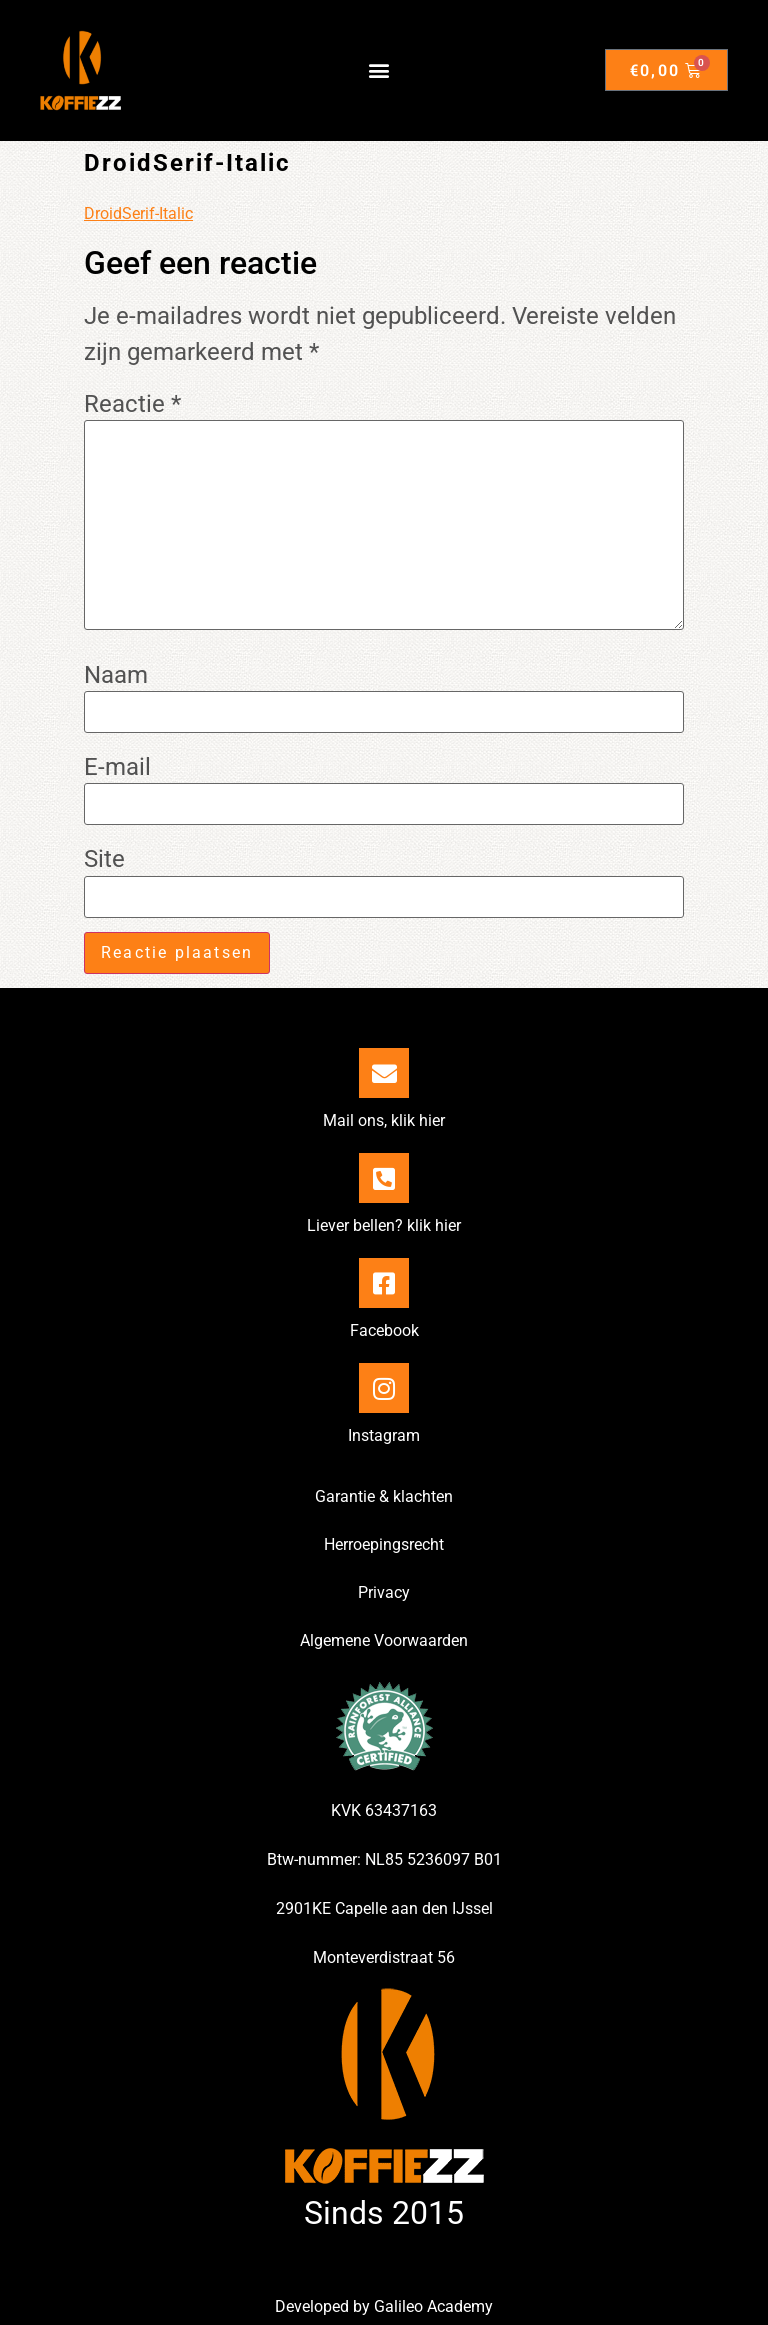 The width and height of the screenshot is (768, 2325). Describe the element at coordinates (138, 213) in the screenshot. I see `DroidSerif-Italic` at that location.